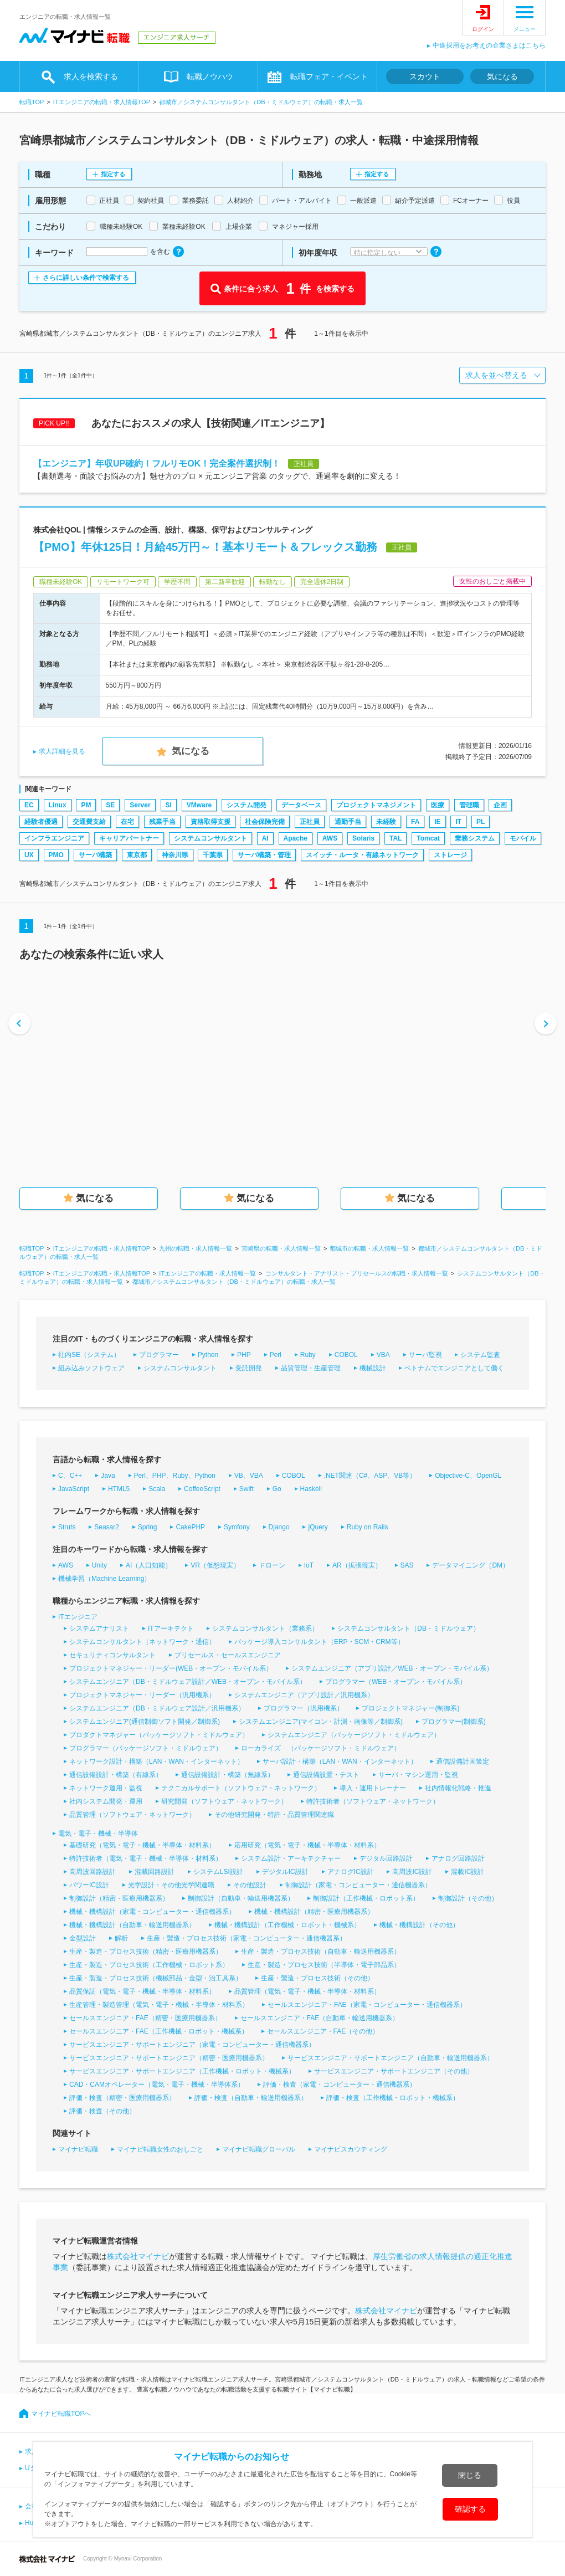 The height and width of the screenshot is (2576, 565). What do you see at coordinates (386, 822) in the screenshot?
I see `未経験` at bounding box center [386, 822].